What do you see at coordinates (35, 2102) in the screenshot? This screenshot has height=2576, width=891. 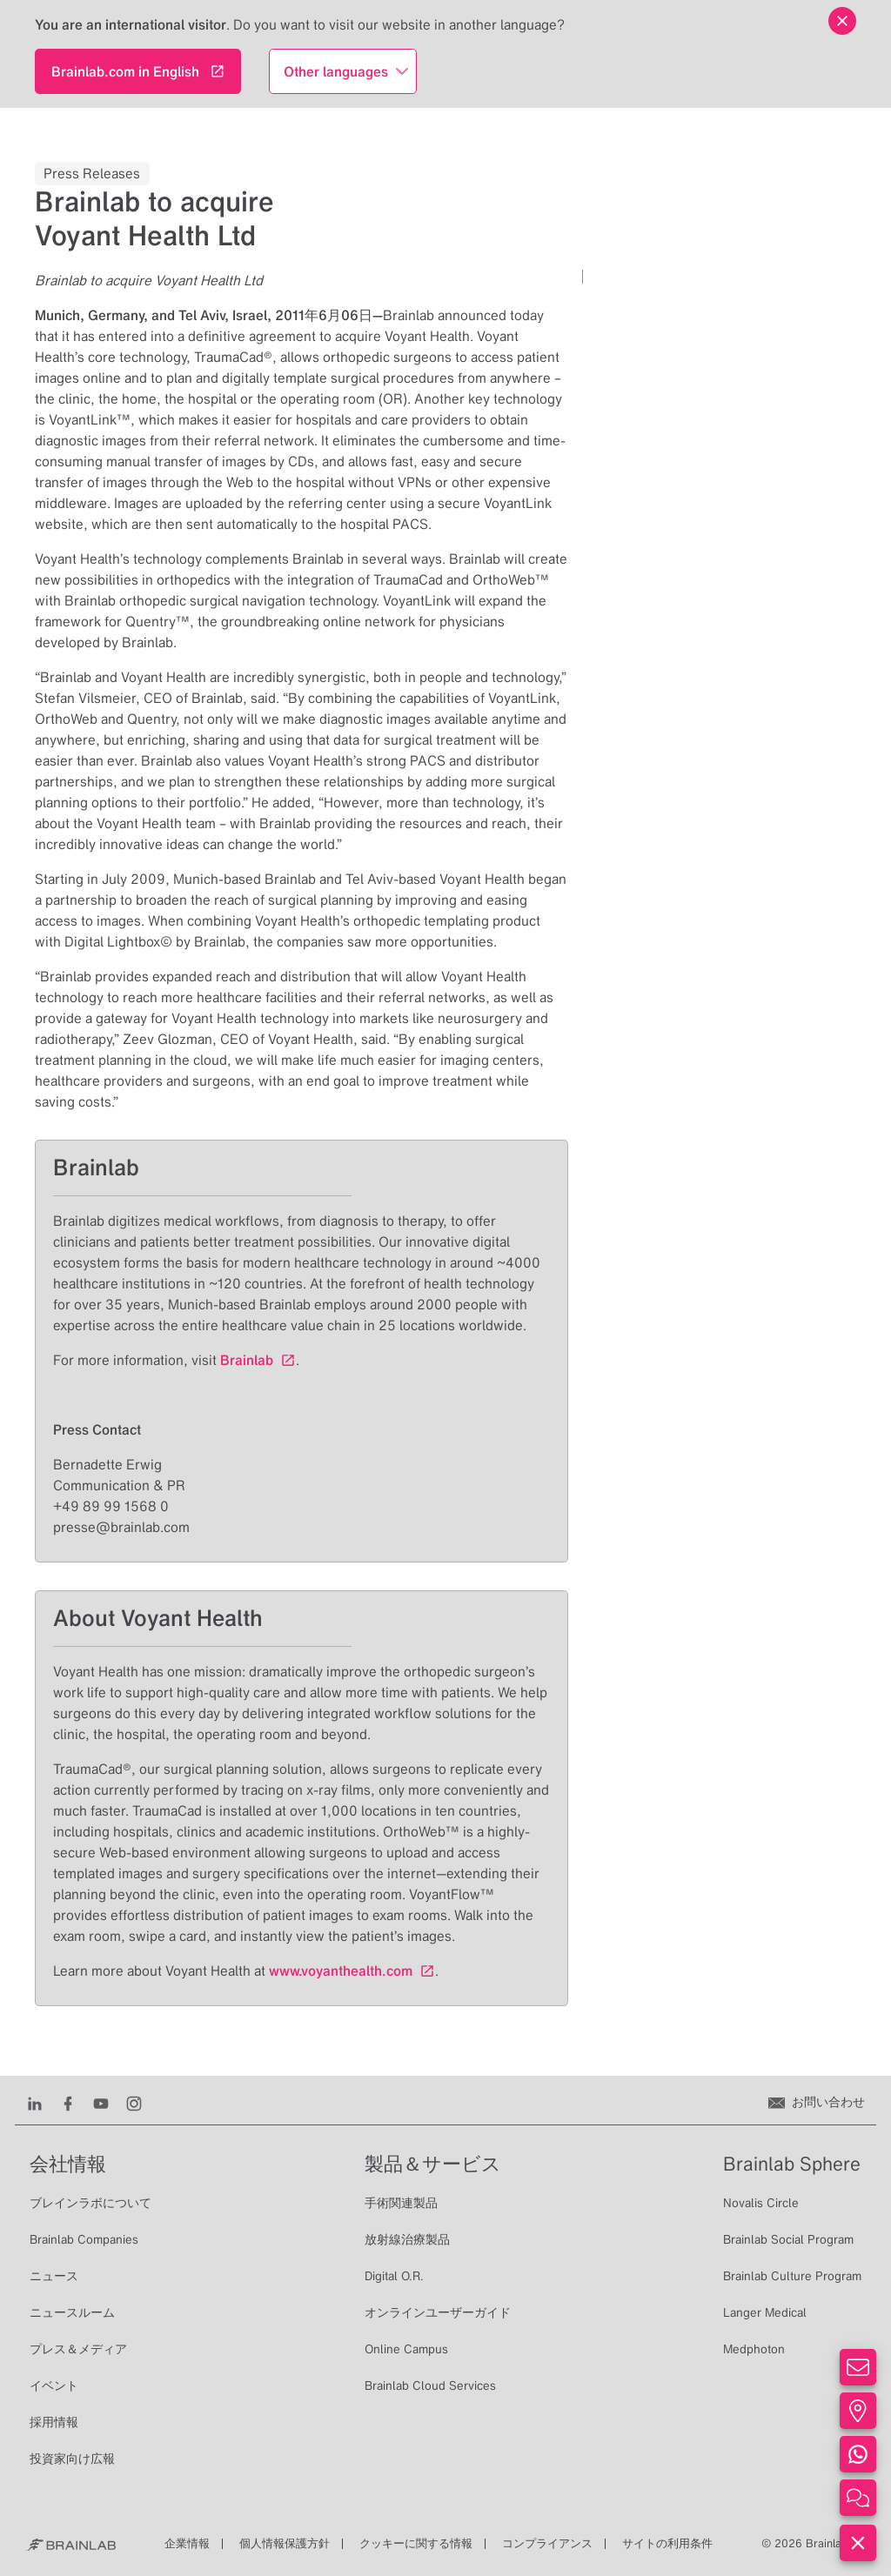 I see `[LinkedIn]` at bounding box center [35, 2102].